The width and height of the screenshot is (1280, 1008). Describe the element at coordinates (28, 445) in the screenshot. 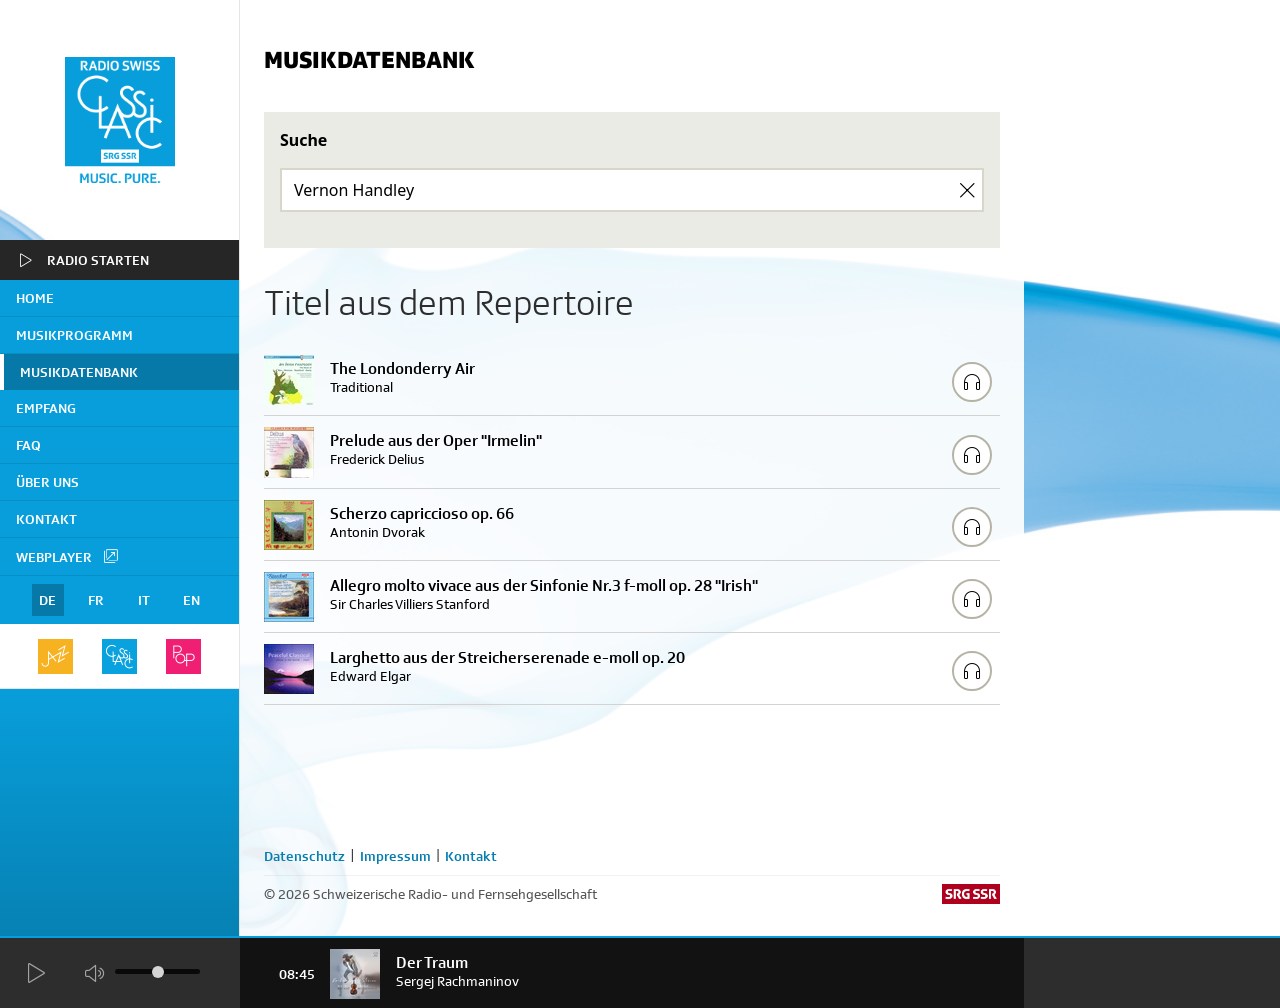

I see `FAQ` at that location.